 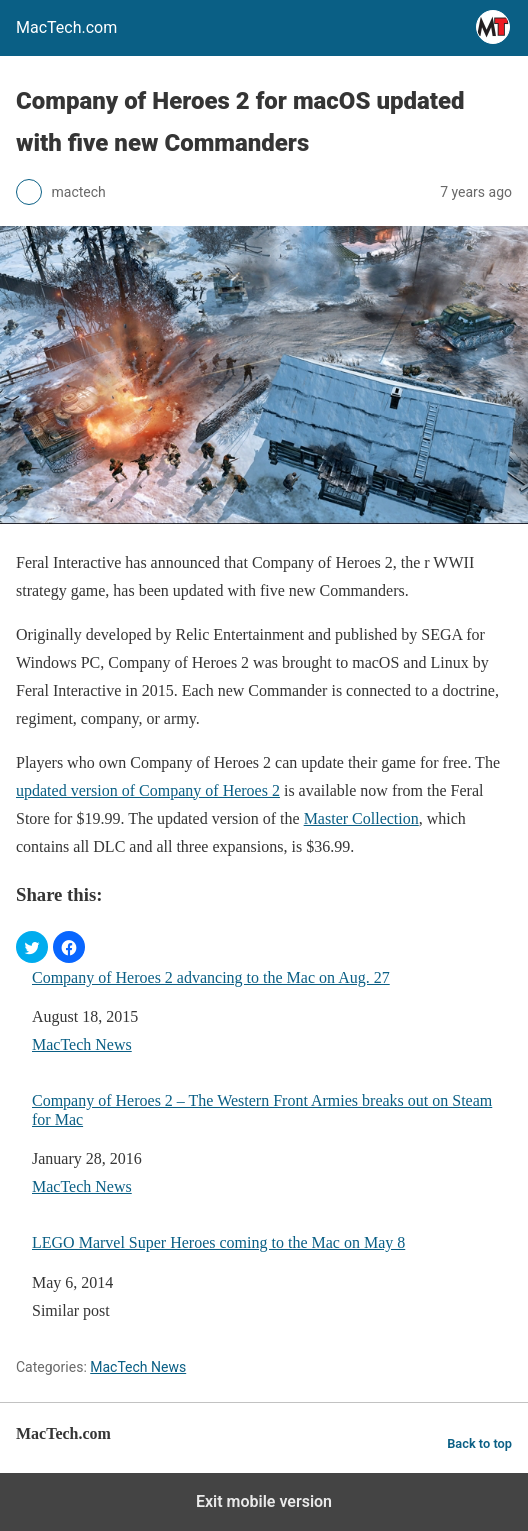 I want to click on Master Collection, so click(x=361, y=818).